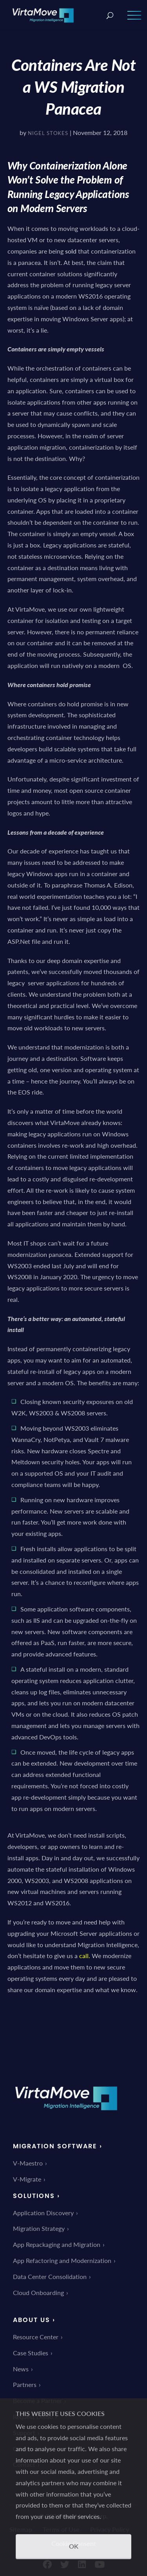  Describe the element at coordinates (43, 2212) in the screenshot. I see `Application Discovery` at that location.